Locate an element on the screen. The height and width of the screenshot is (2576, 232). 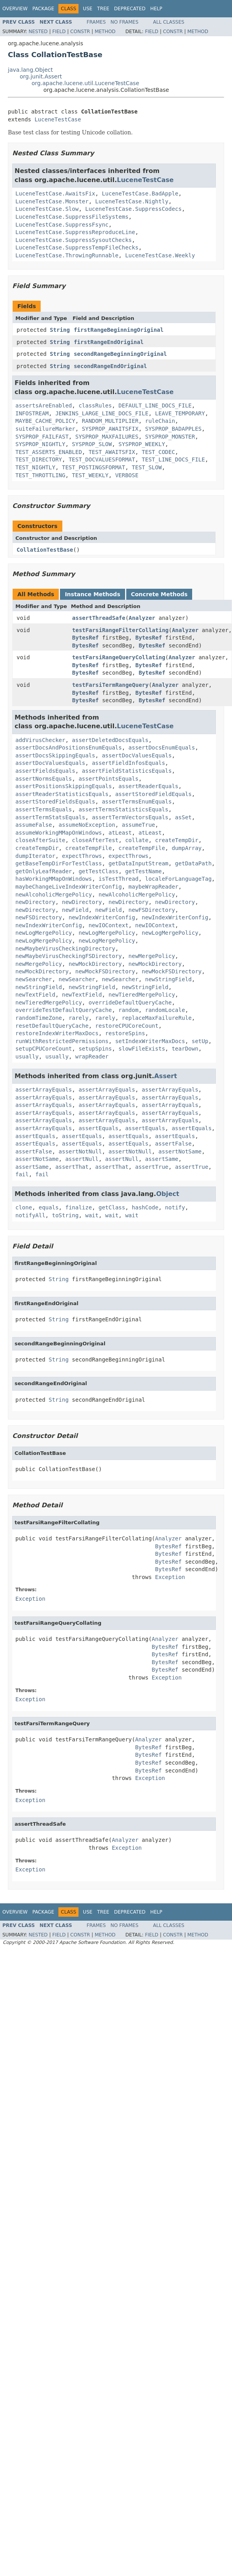
TEST_CODEC is located at coordinates (158, 452).